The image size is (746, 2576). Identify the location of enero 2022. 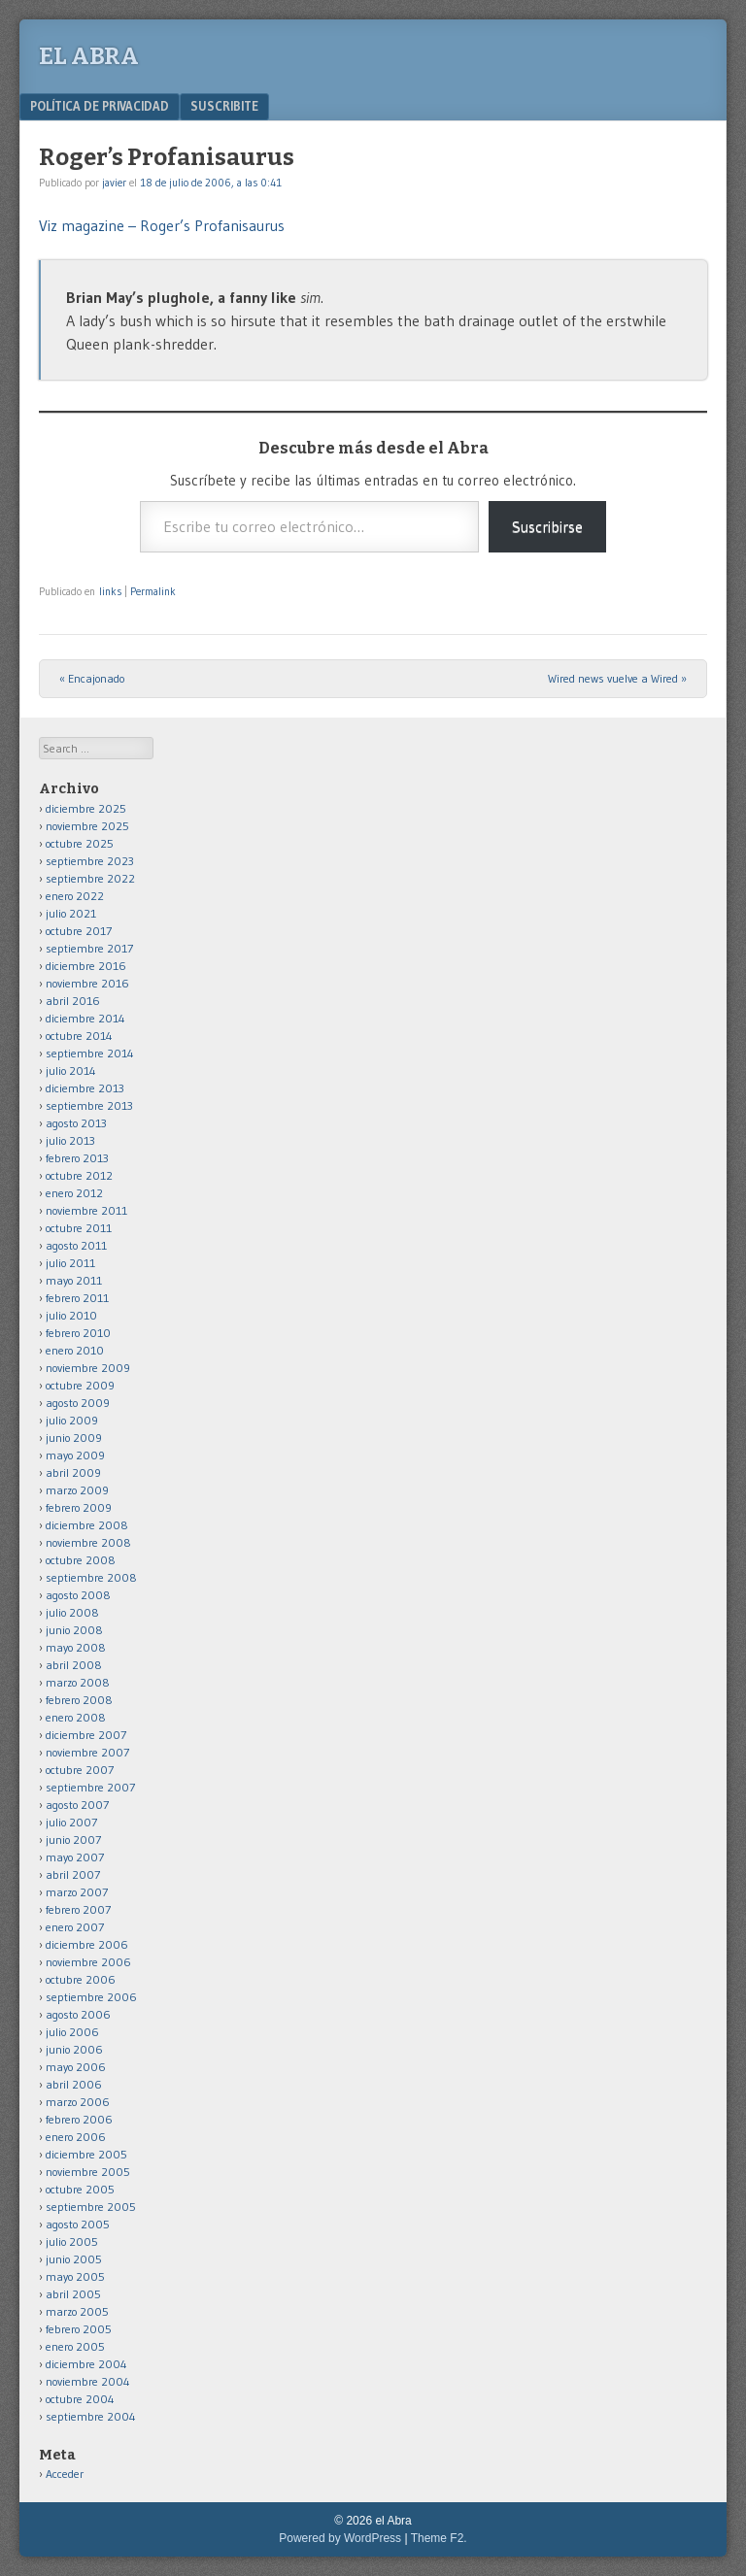
(75, 895).